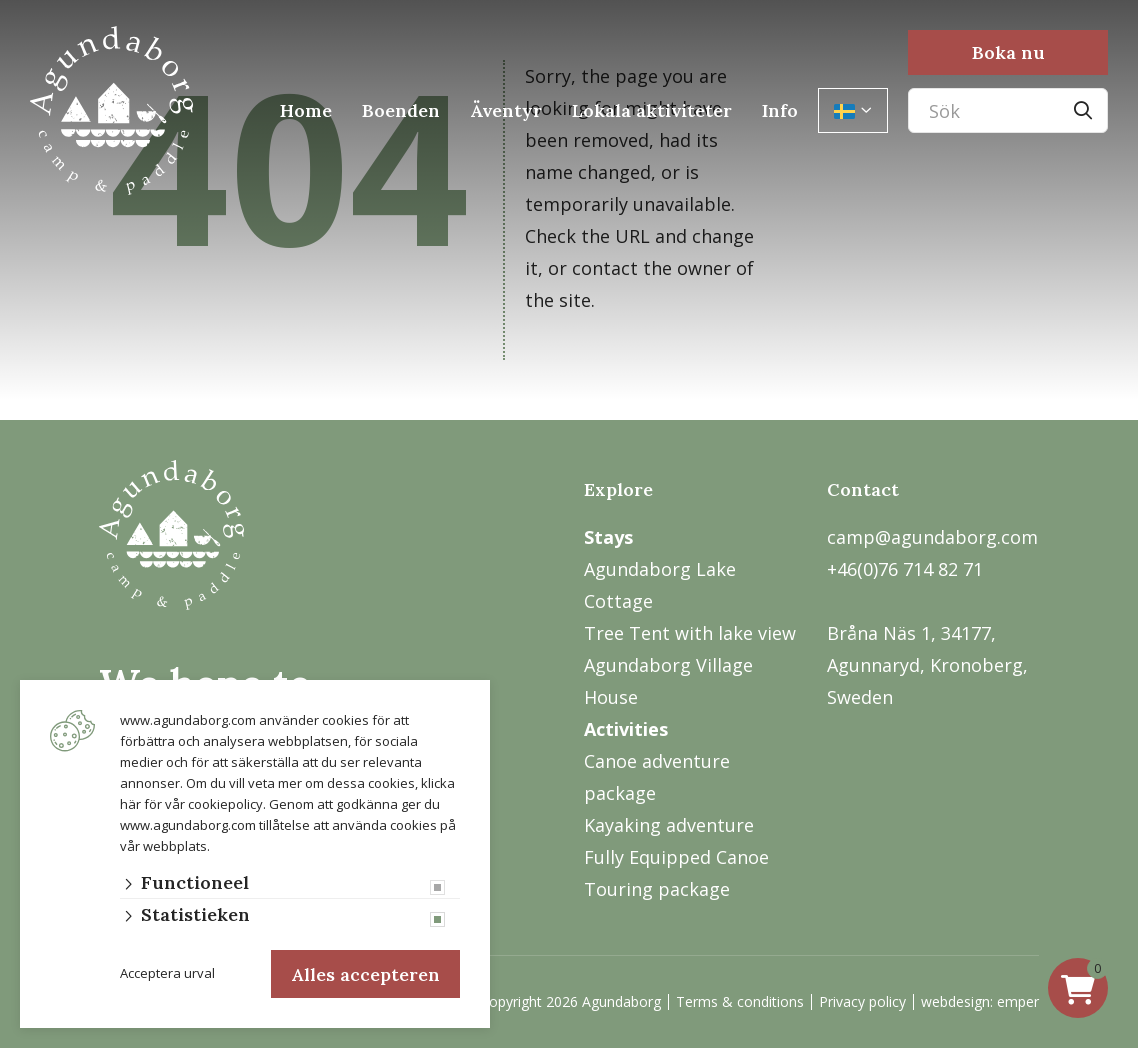 Image resolution: width=1138 pixels, height=1048 pixels. I want to click on webdesign: emper, so click(980, 1001).